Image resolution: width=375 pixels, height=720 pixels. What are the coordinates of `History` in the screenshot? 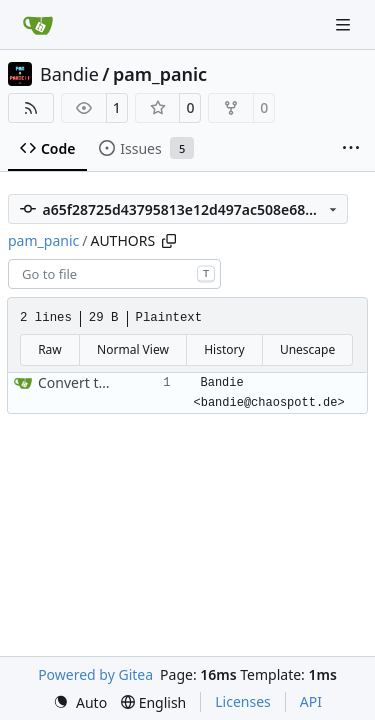 It's located at (224, 349).